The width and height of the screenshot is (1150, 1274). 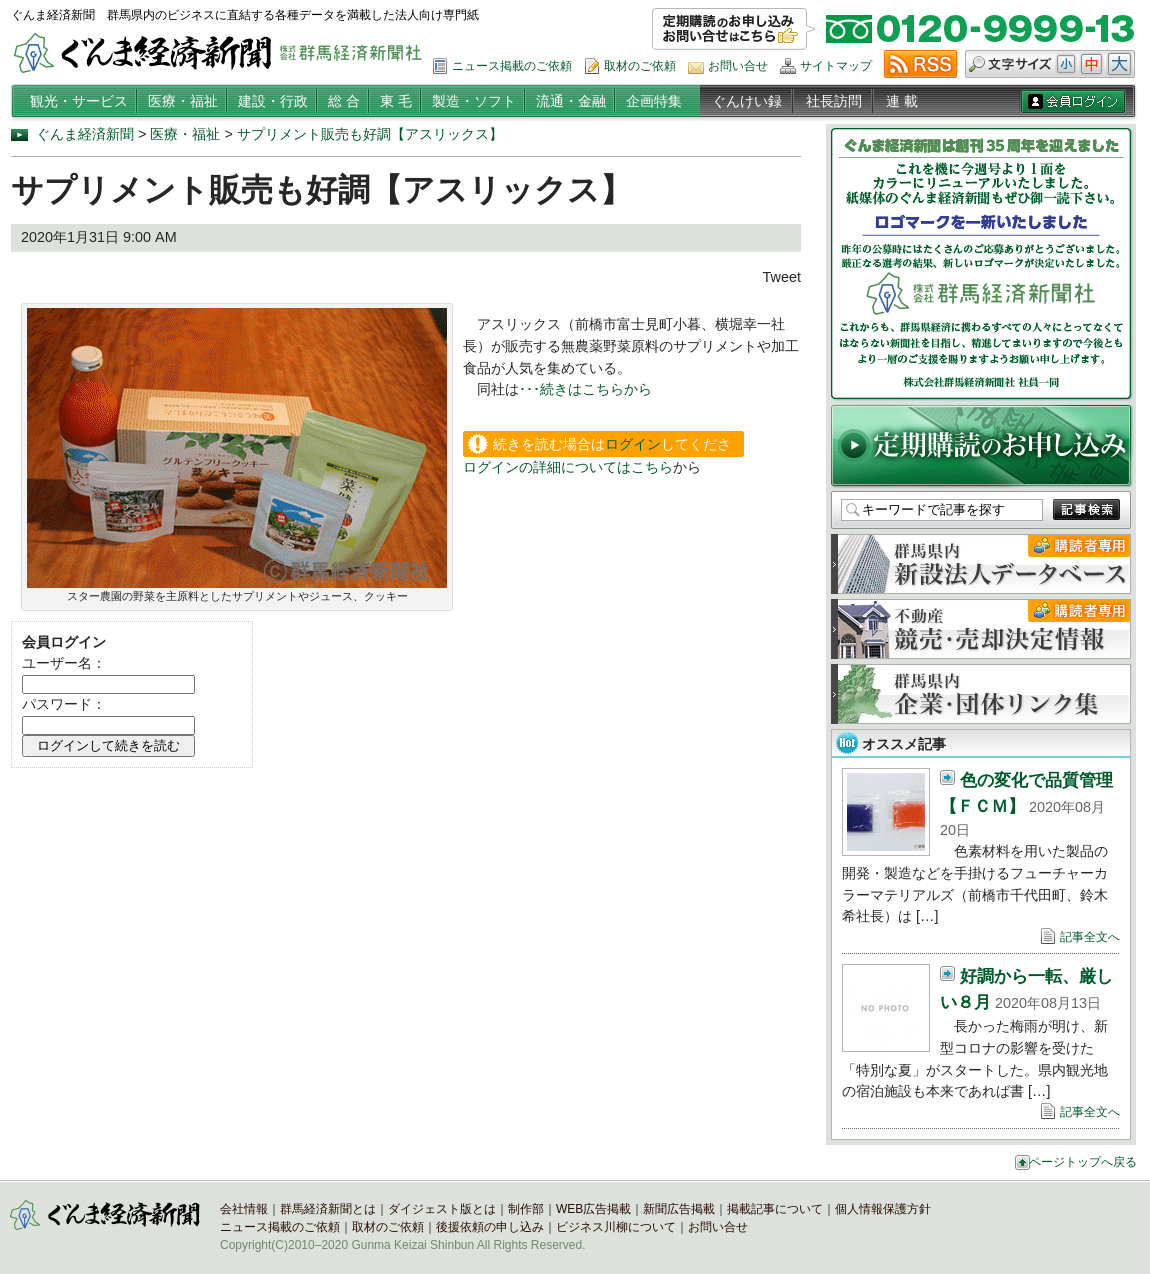 What do you see at coordinates (344, 101) in the screenshot?
I see `総 合` at bounding box center [344, 101].